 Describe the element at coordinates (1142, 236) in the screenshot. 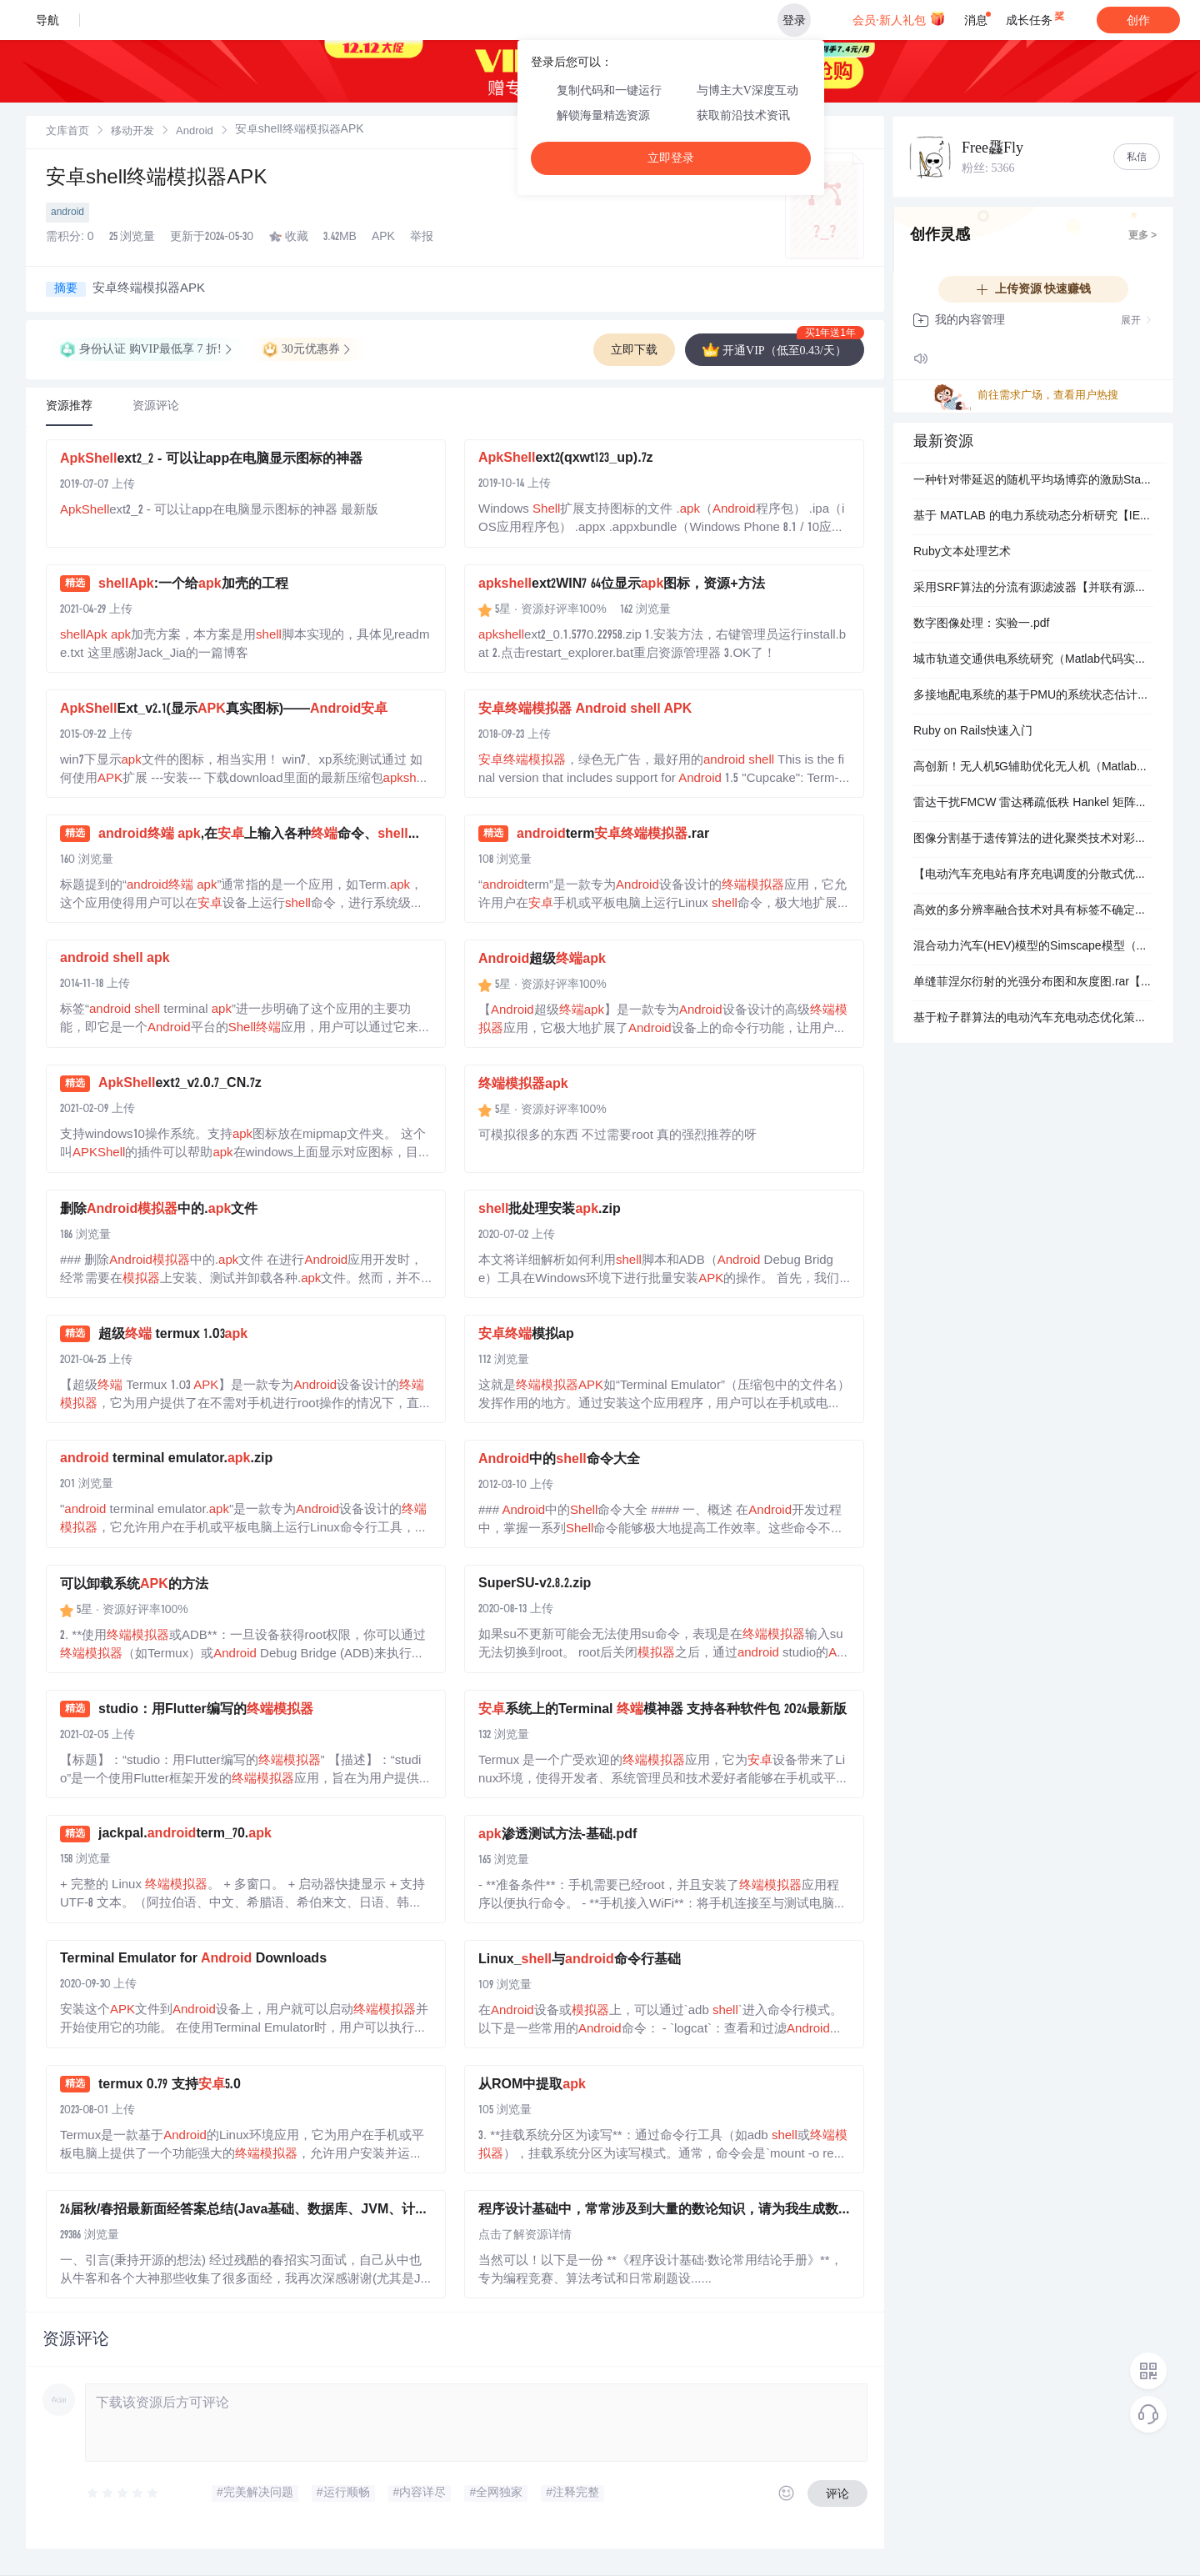

I see `更多 >` at that location.